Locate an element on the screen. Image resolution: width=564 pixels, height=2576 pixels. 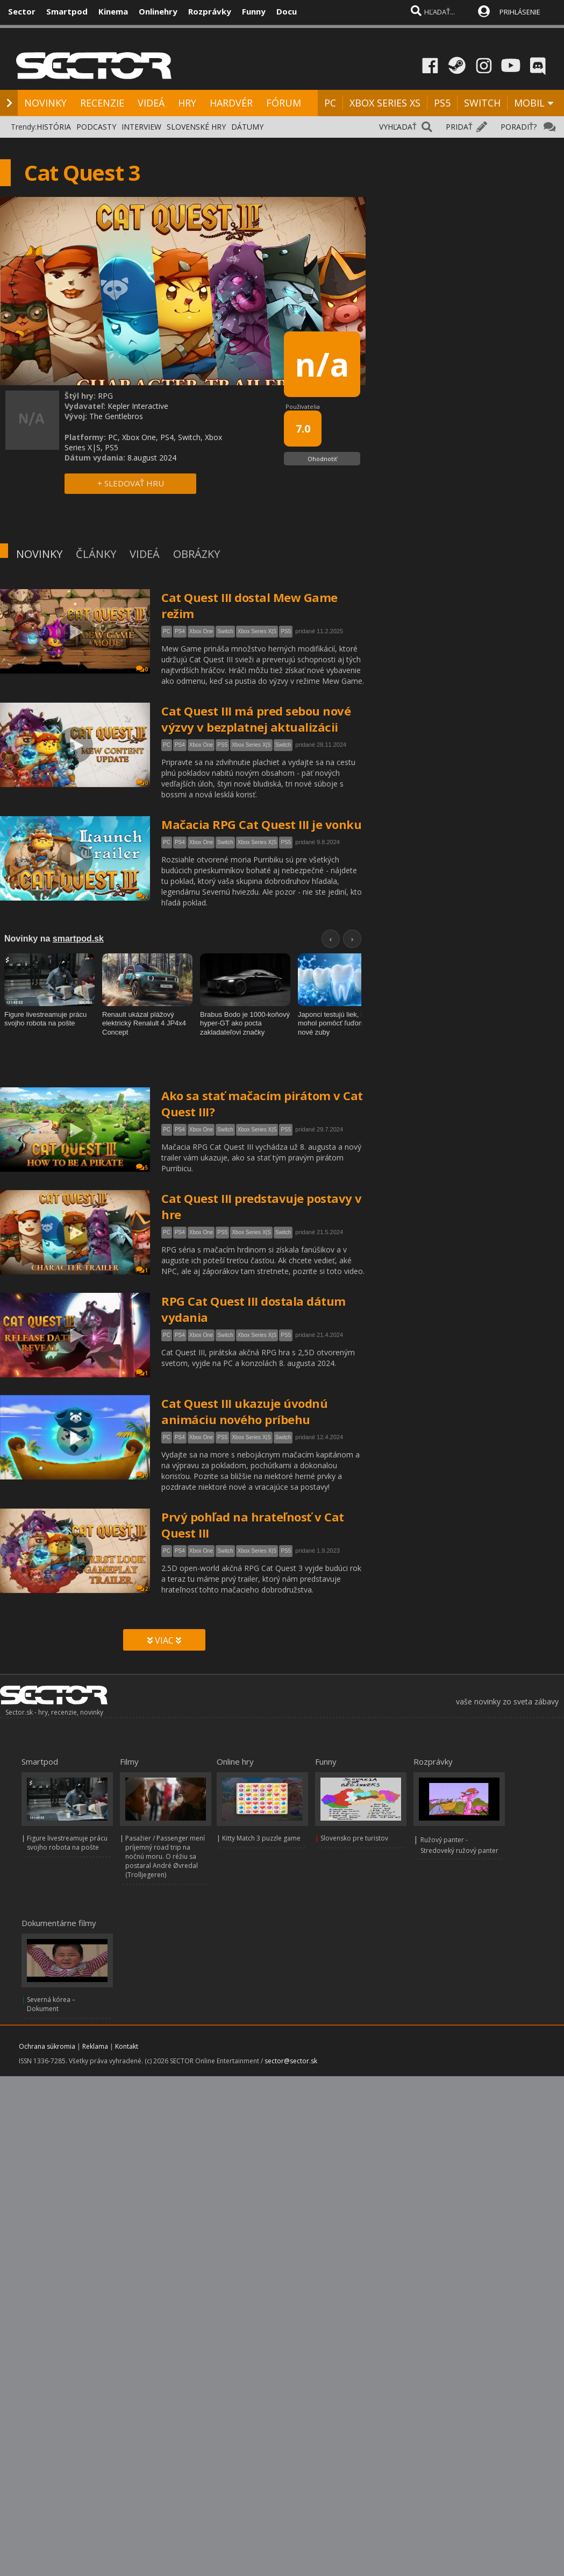
VYHĽADAŤ is located at coordinates (398, 127).